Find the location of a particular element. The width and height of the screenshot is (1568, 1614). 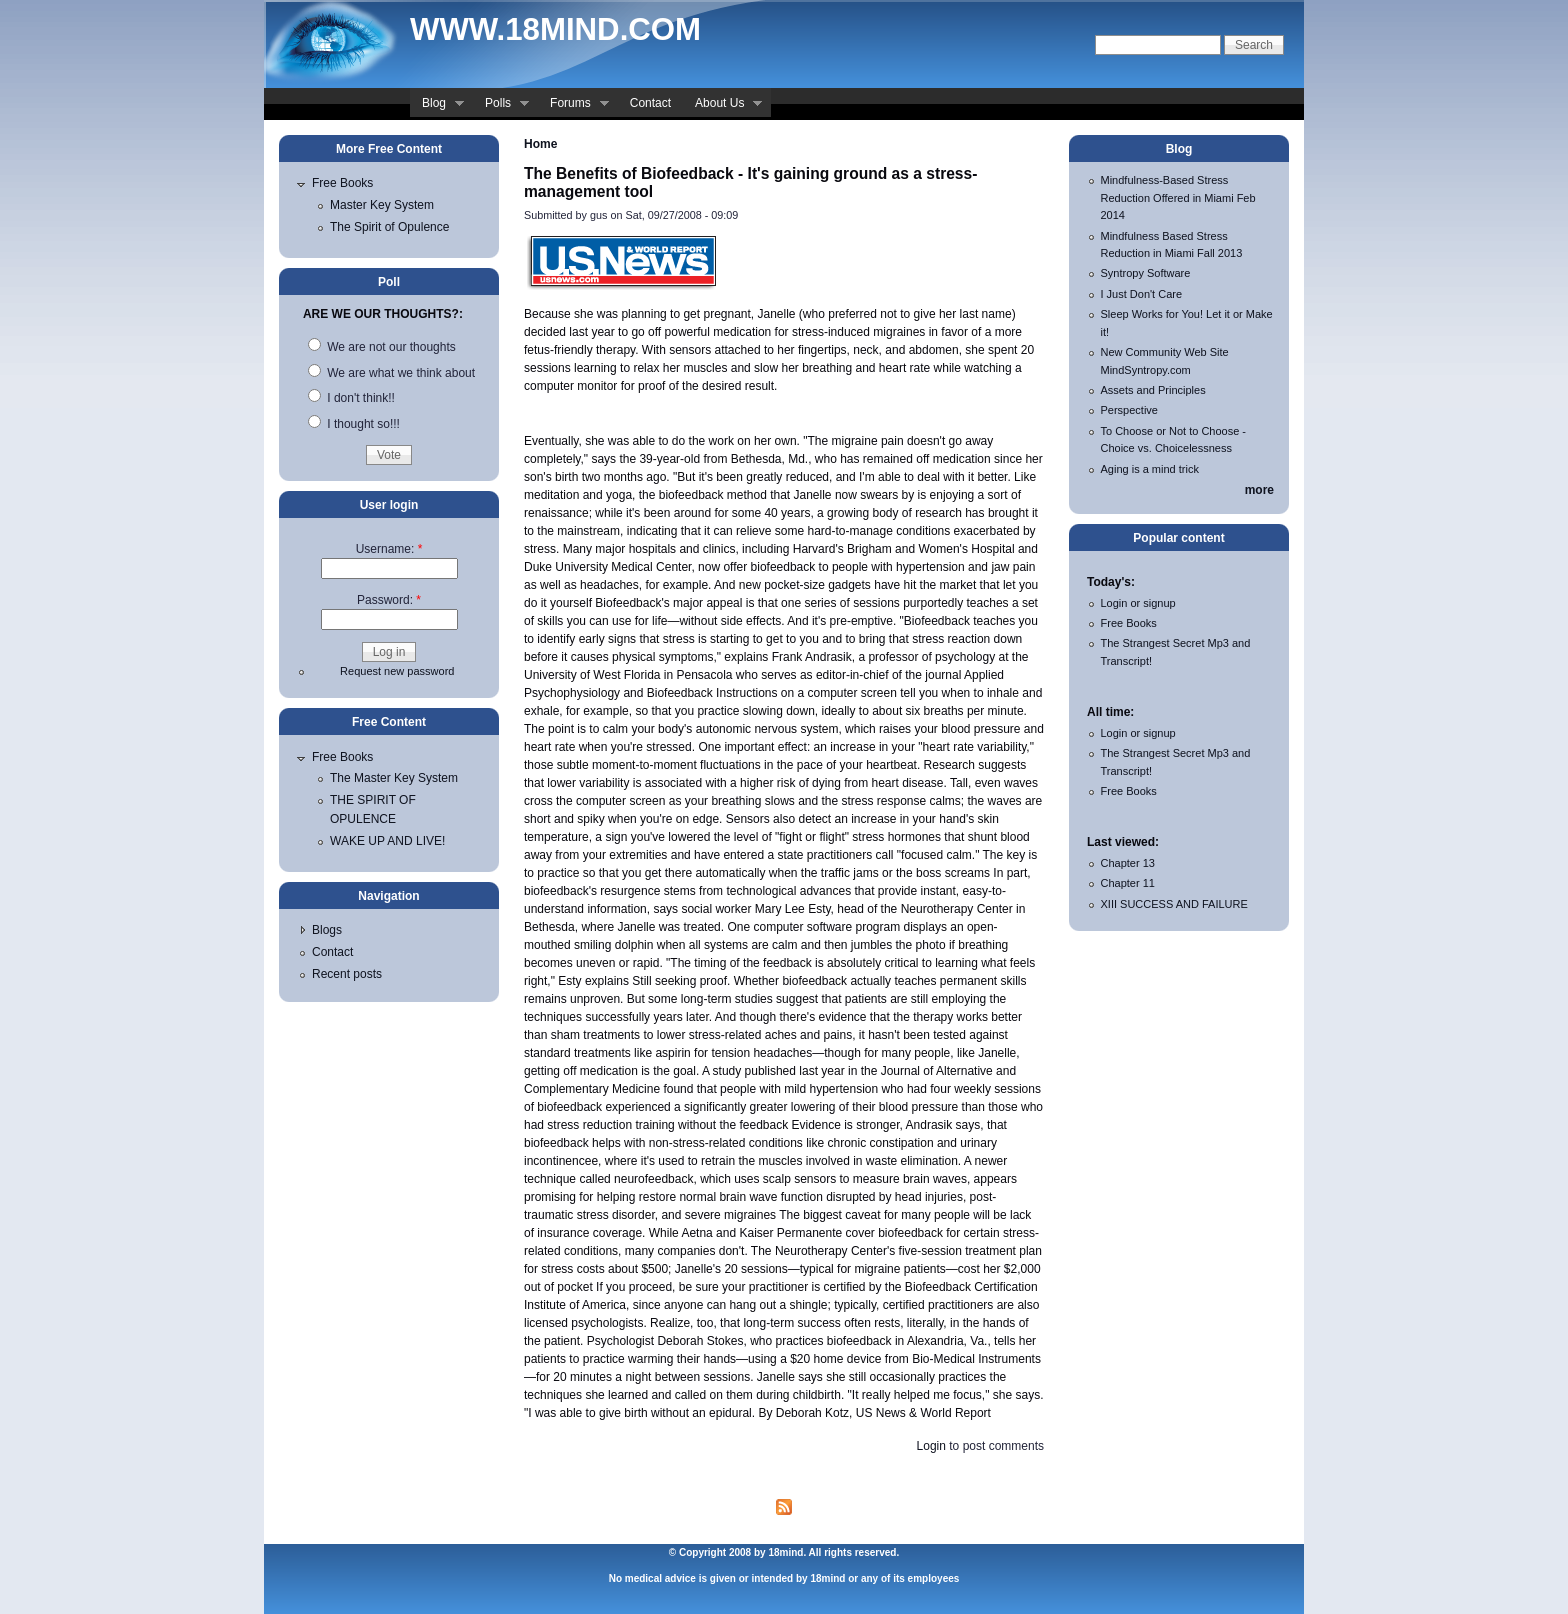

Request new password is located at coordinates (397, 671).